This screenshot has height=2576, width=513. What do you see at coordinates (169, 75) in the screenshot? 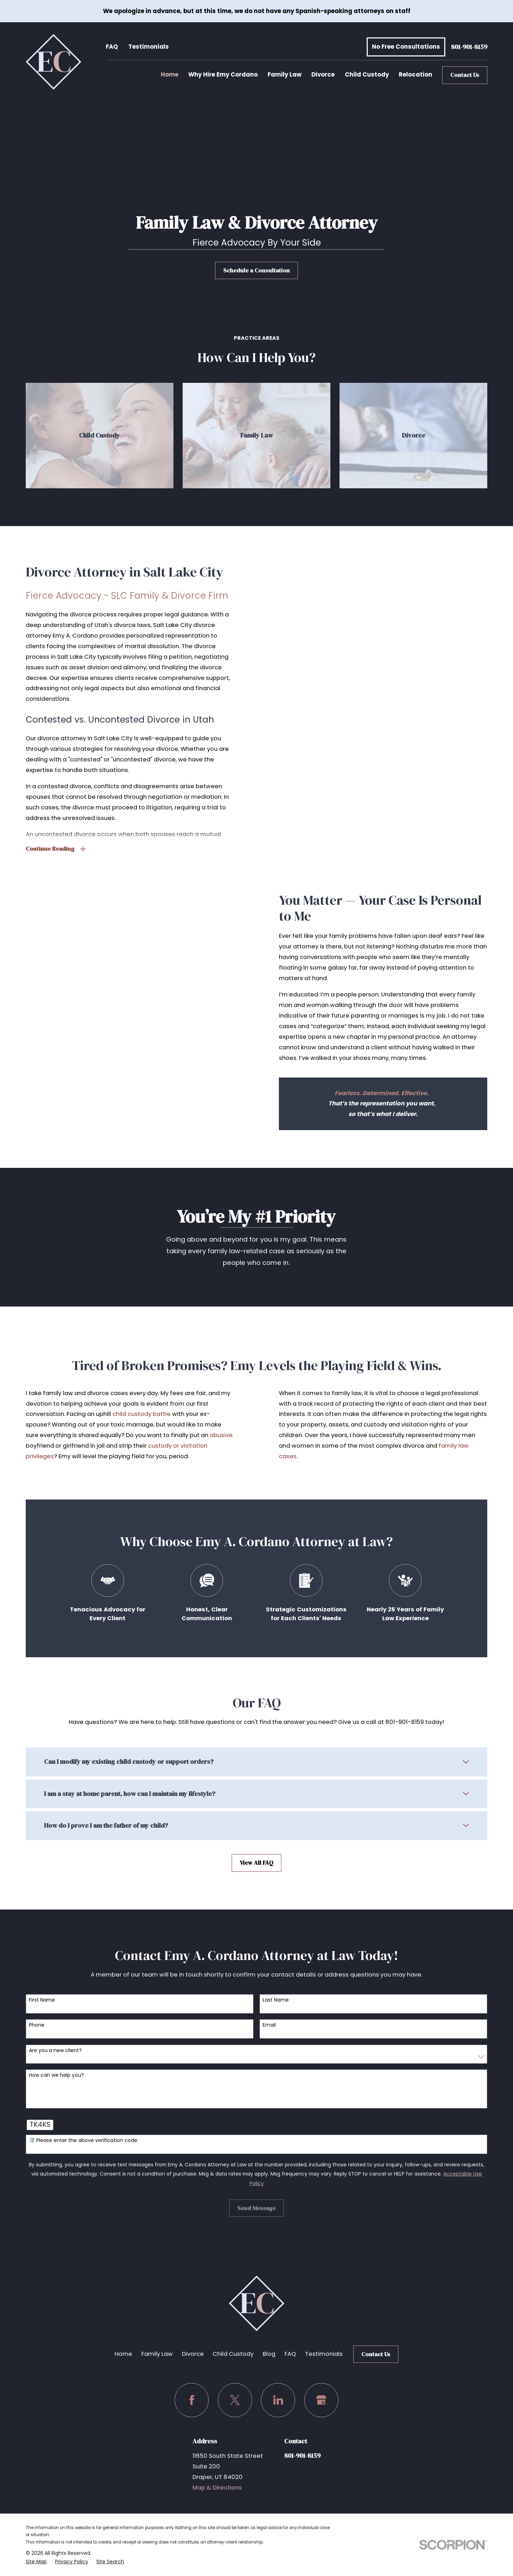
I see `Home [menuitem]` at bounding box center [169, 75].